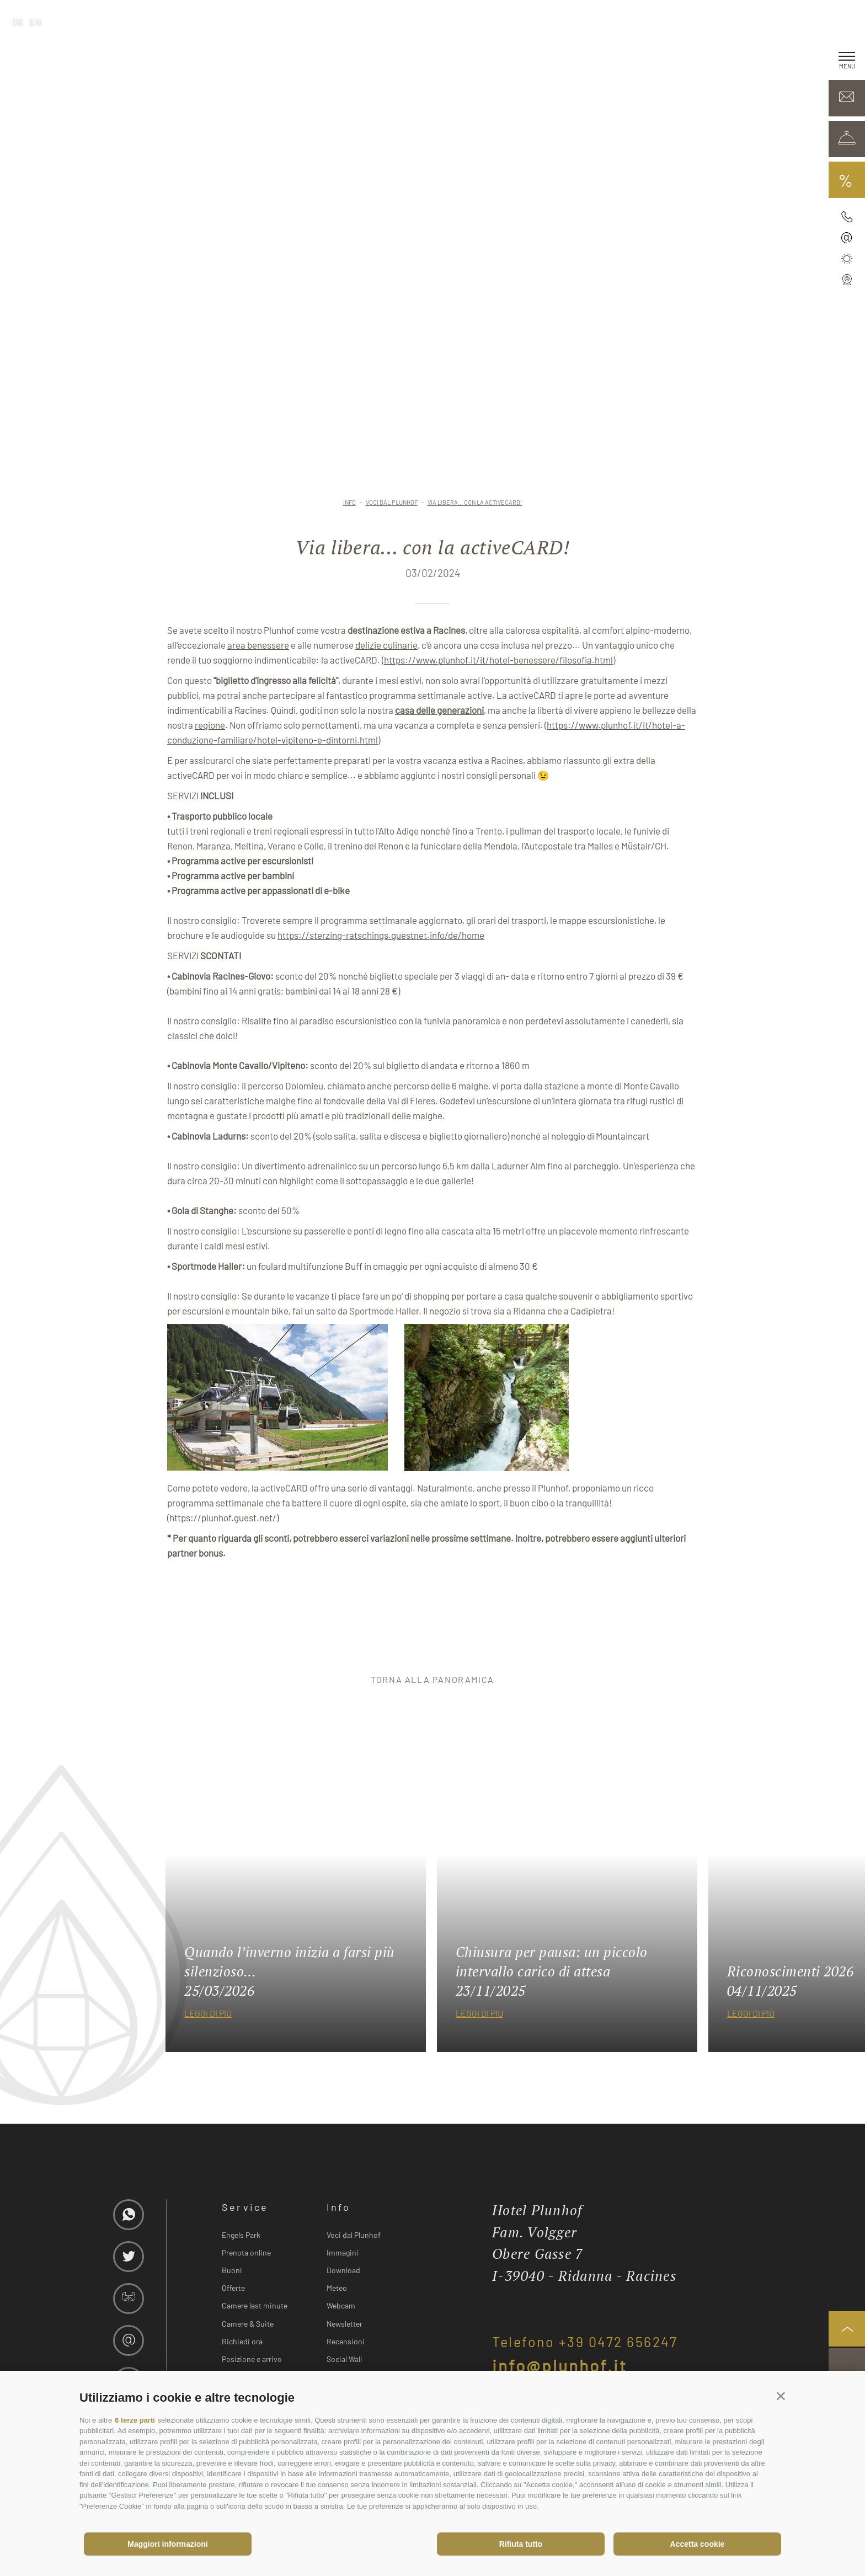  I want to click on Voci dal Plunhof, so click(354, 2235).